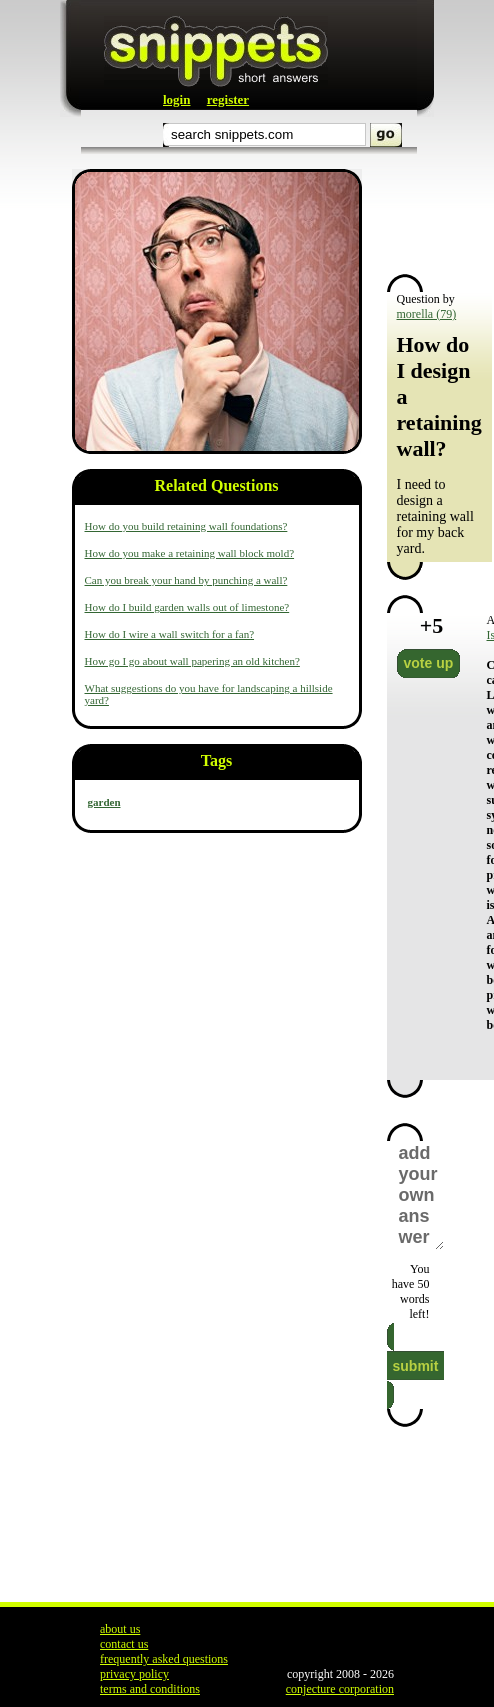 Image resolution: width=494 pixels, height=1707 pixels. What do you see at coordinates (124, 1644) in the screenshot?
I see `contact us` at bounding box center [124, 1644].